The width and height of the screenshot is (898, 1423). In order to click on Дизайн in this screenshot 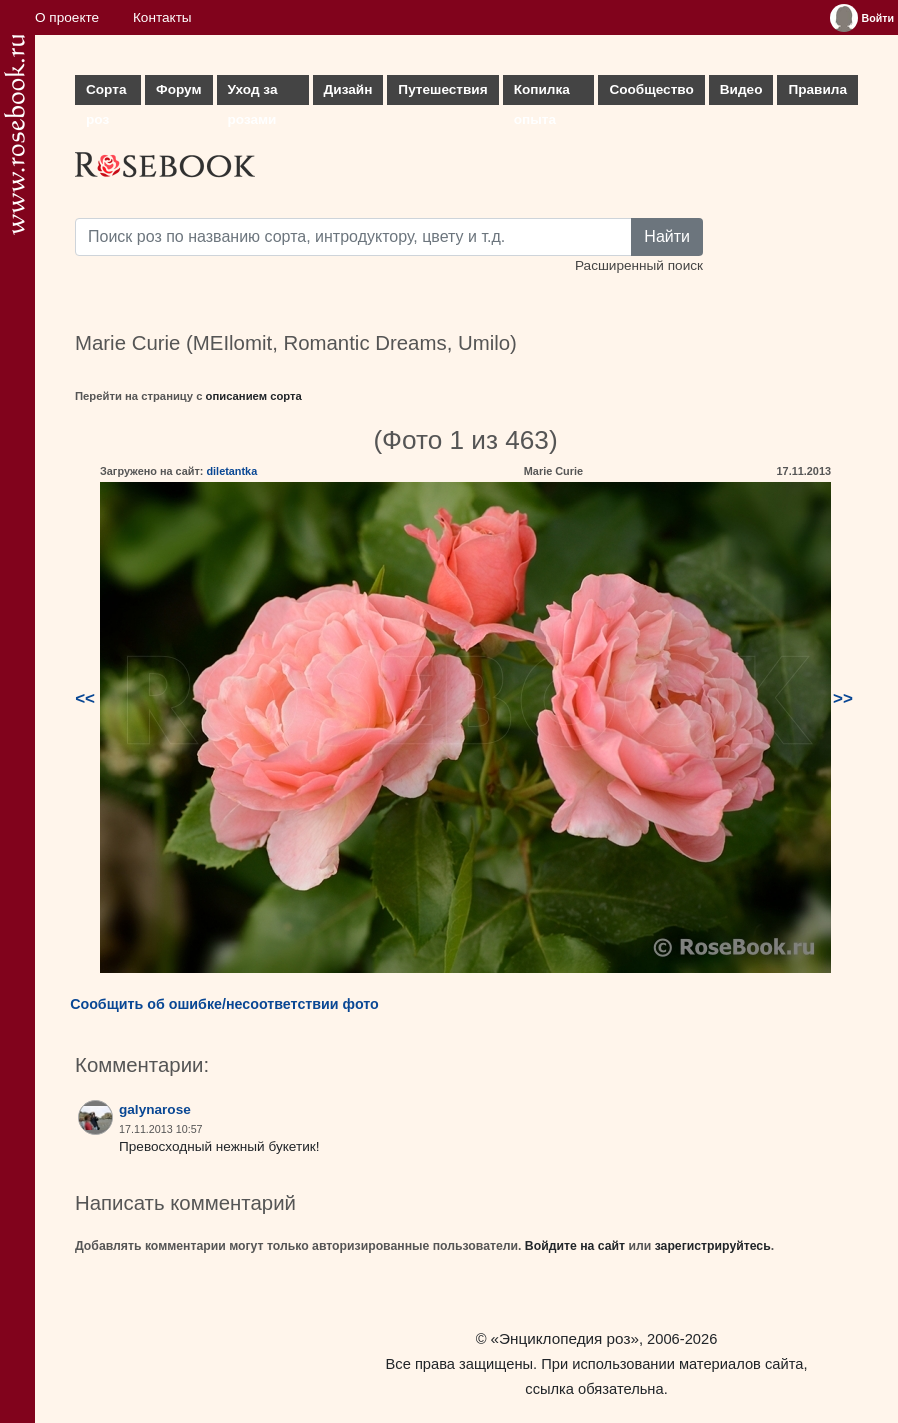, I will do `click(348, 89)`.